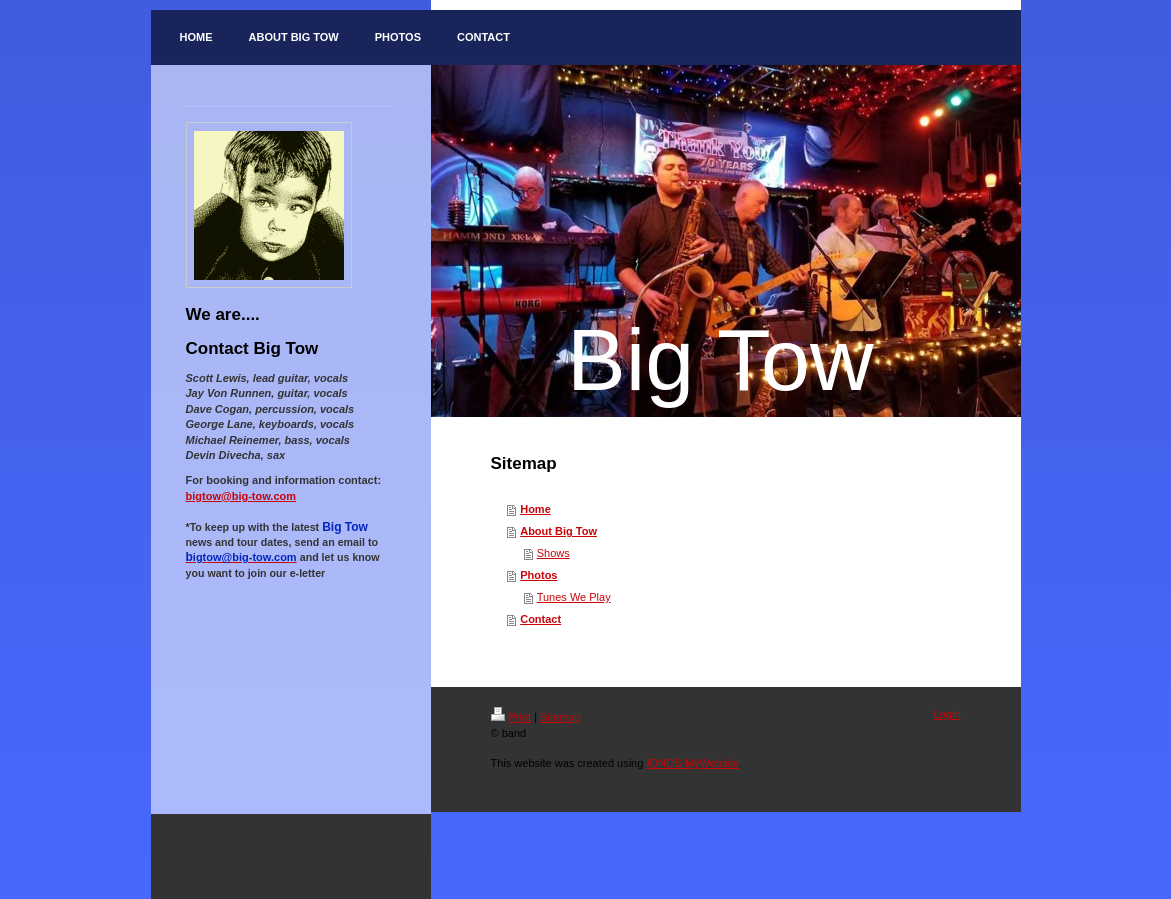 The image size is (1171, 899). I want to click on Tunes We Play, so click(574, 597).